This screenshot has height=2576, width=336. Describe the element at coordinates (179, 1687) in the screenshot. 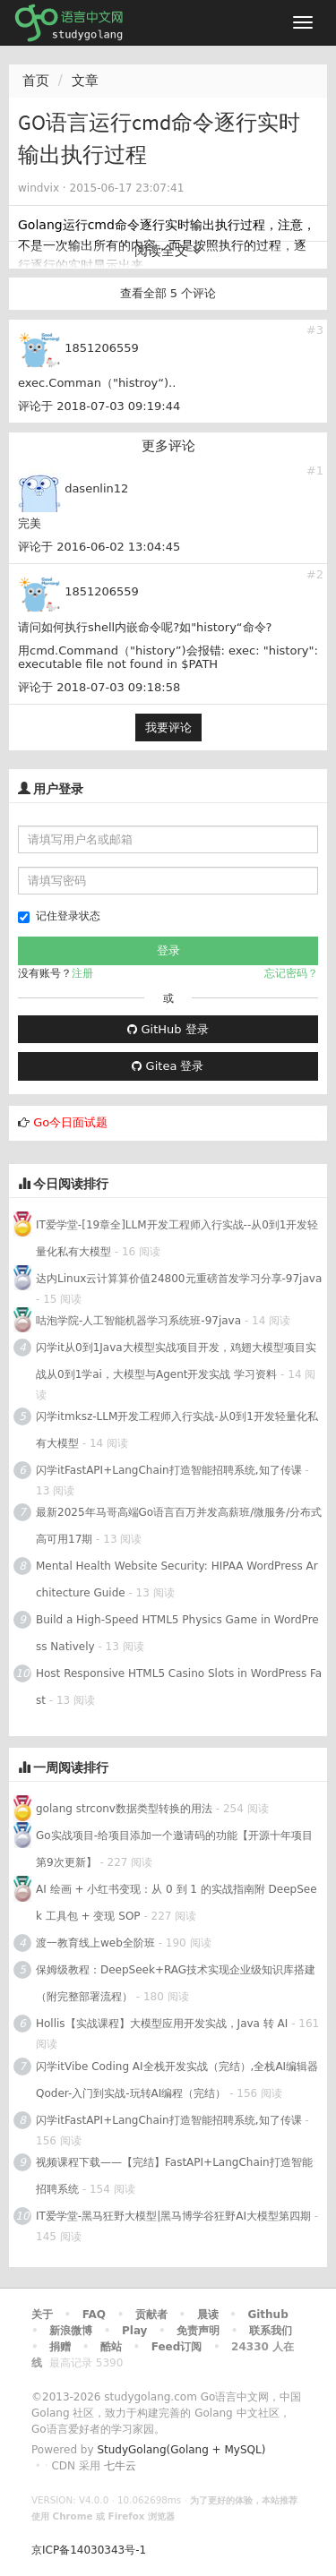

I see `Host Responsive HTML5 Casino Slots in WordPress Fast` at that location.